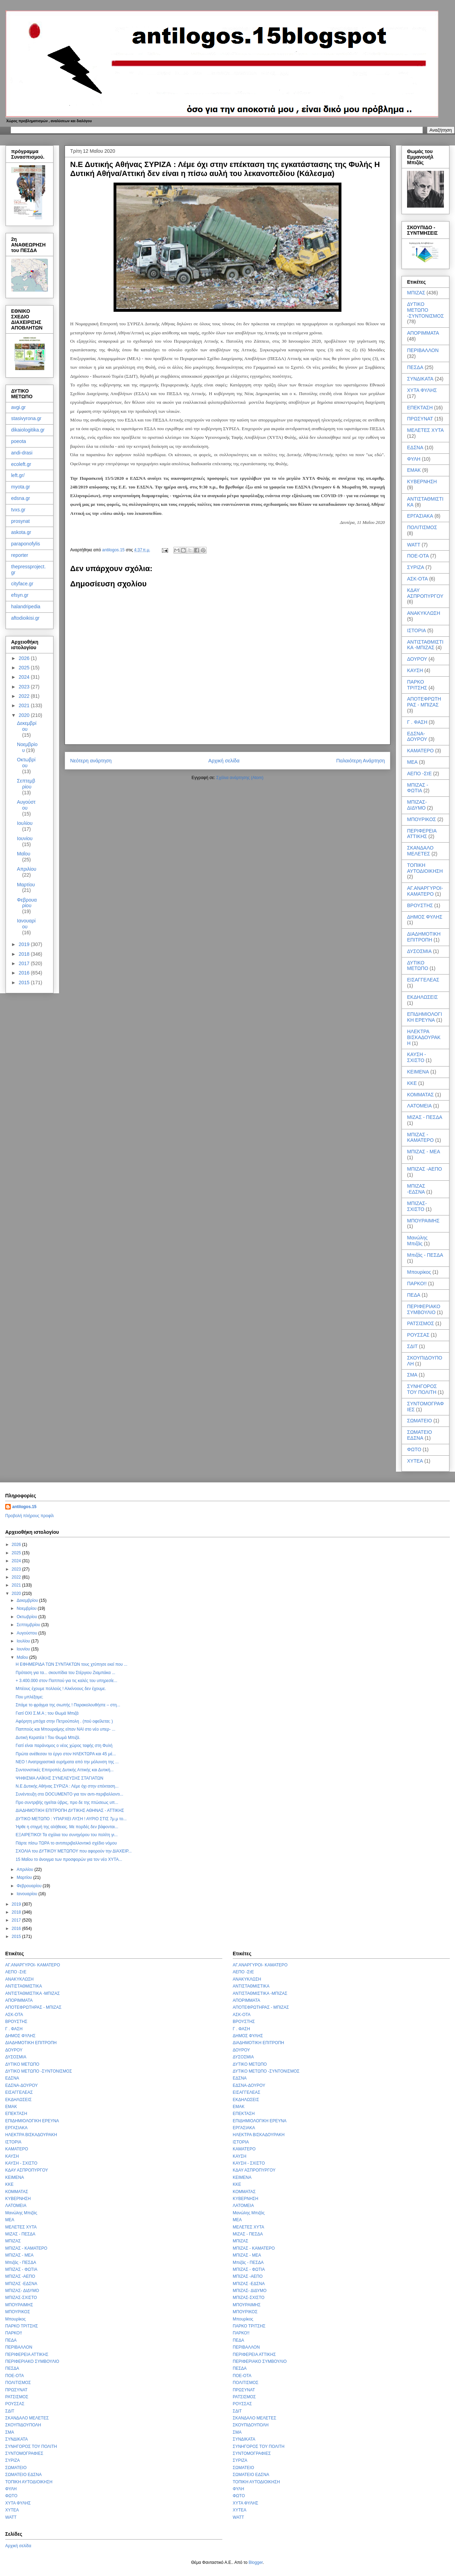 The width and height of the screenshot is (455, 2576). What do you see at coordinates (19, 595) in the screenshot?
I see `efsyn.gr` at bounding box center [19, 595].